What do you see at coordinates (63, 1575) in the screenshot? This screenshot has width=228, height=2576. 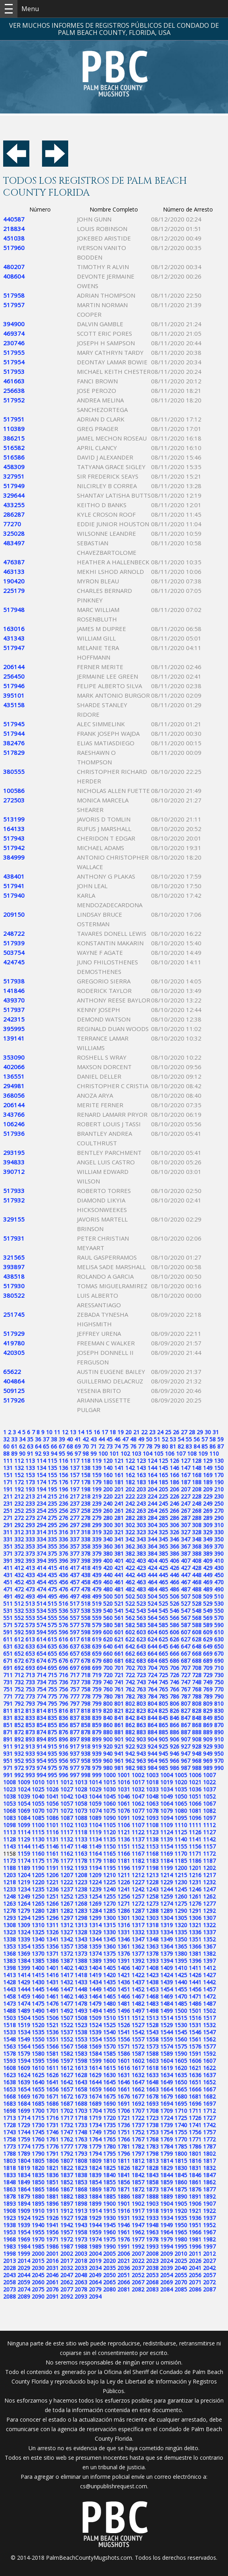 I see `436` at bounding box center [63, 1575].